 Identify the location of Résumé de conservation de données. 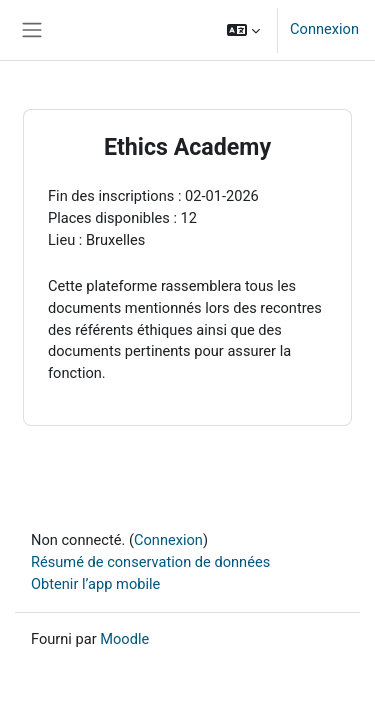
(150, 562).